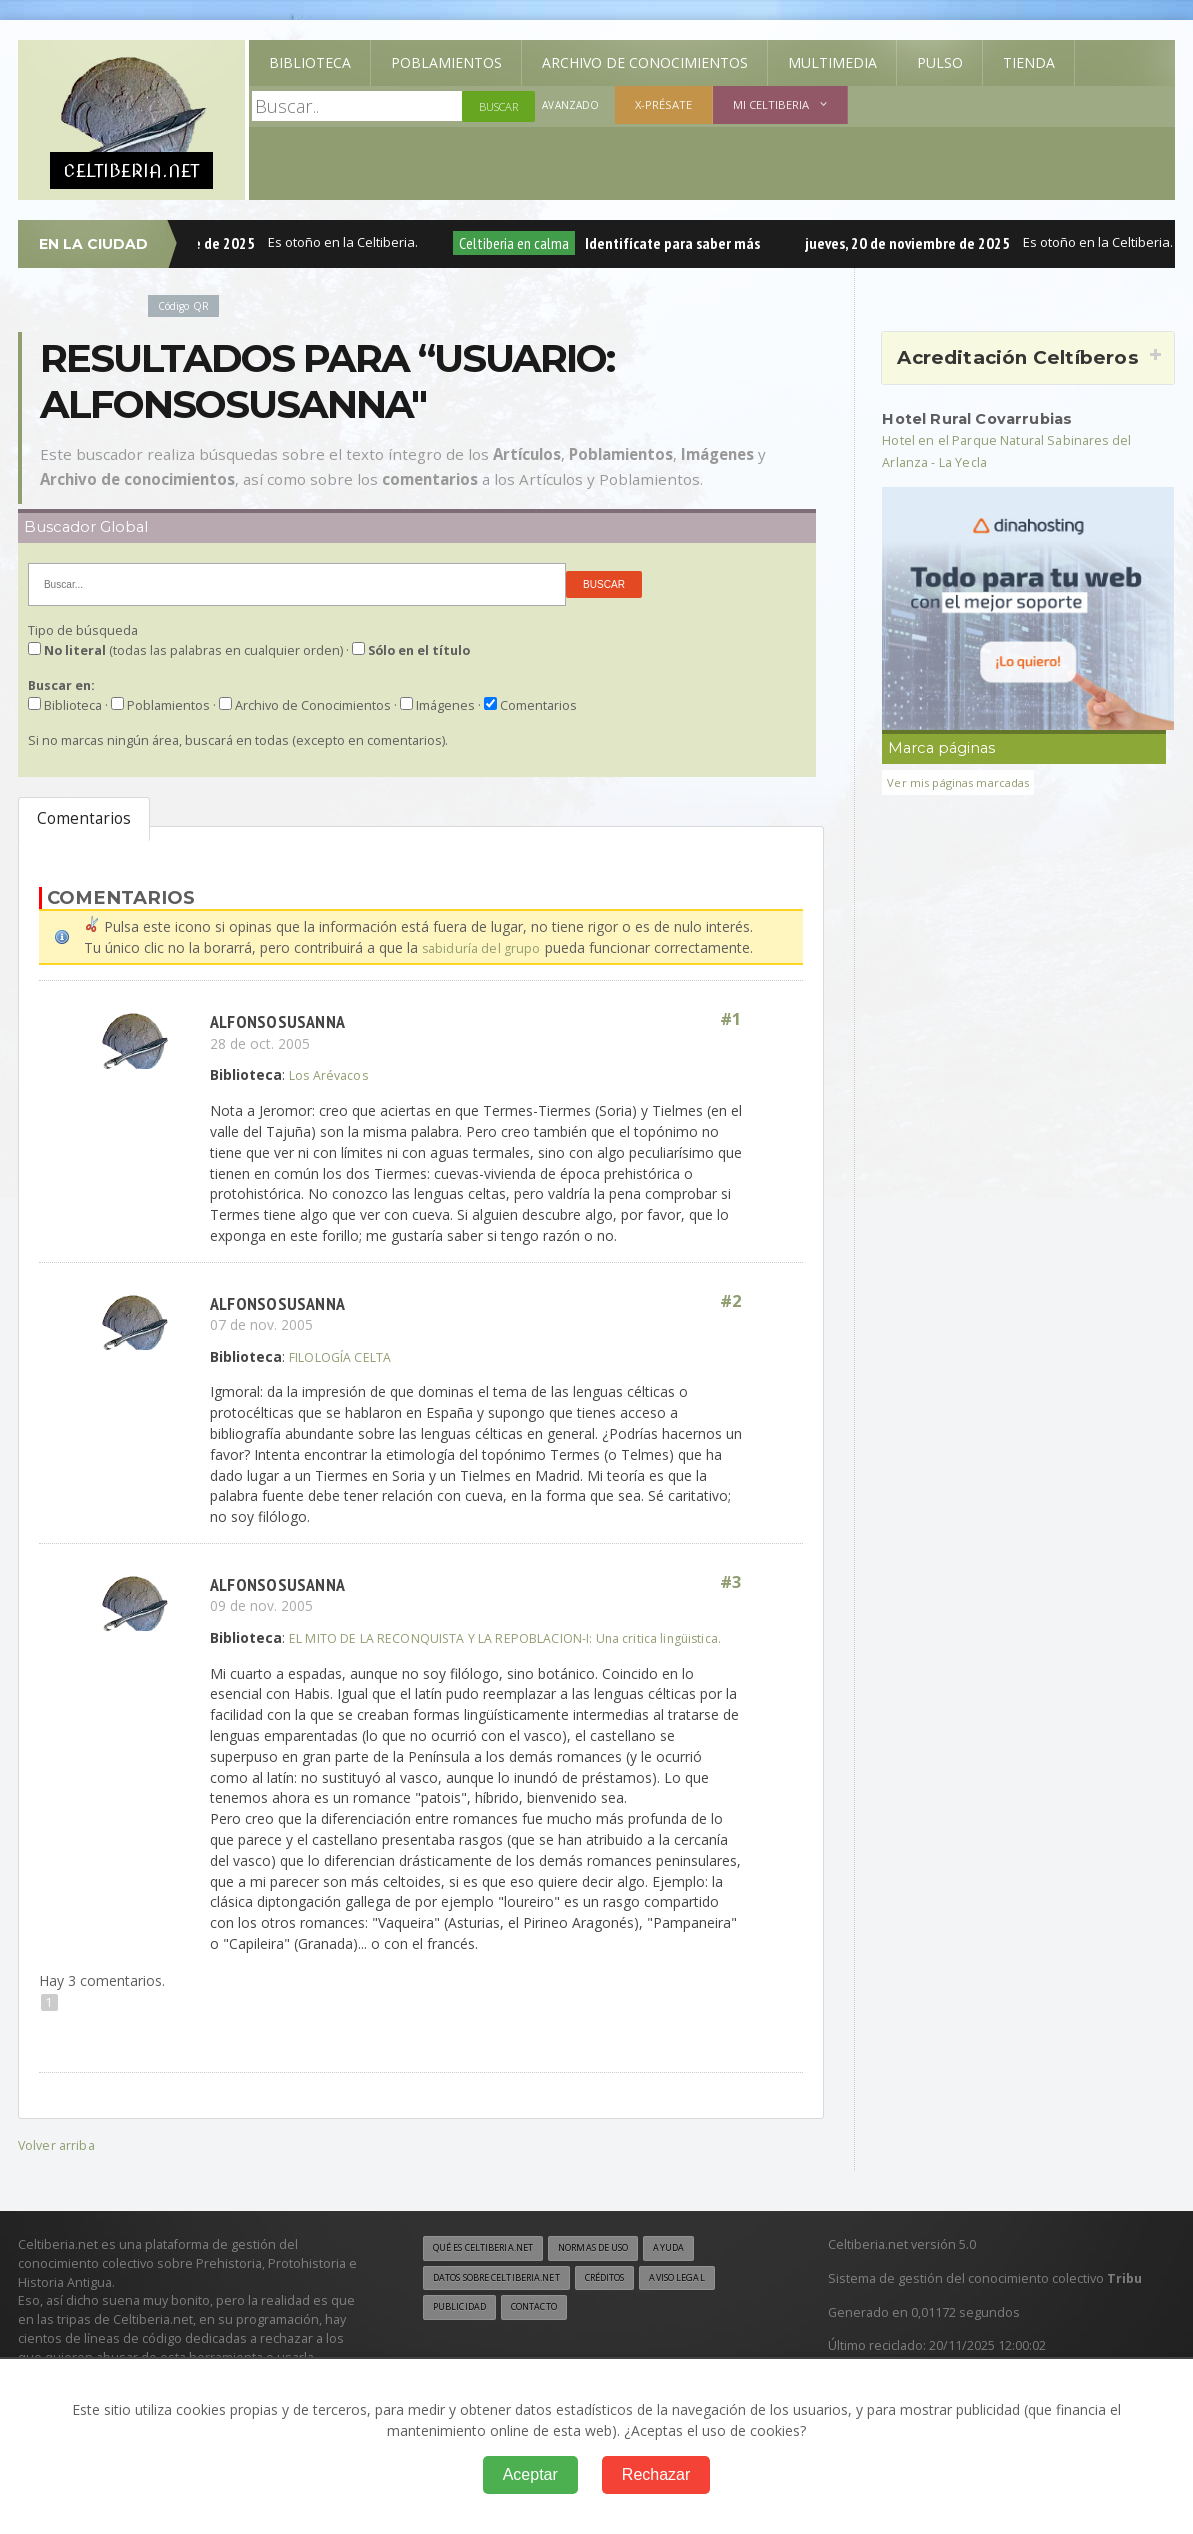 Image resolution: width=1193 pixels, height=2534 pixels. What do you see at coordinates (572, 106) in the screenshot?
I see `Avanzado` at bounding box center [572, 106].